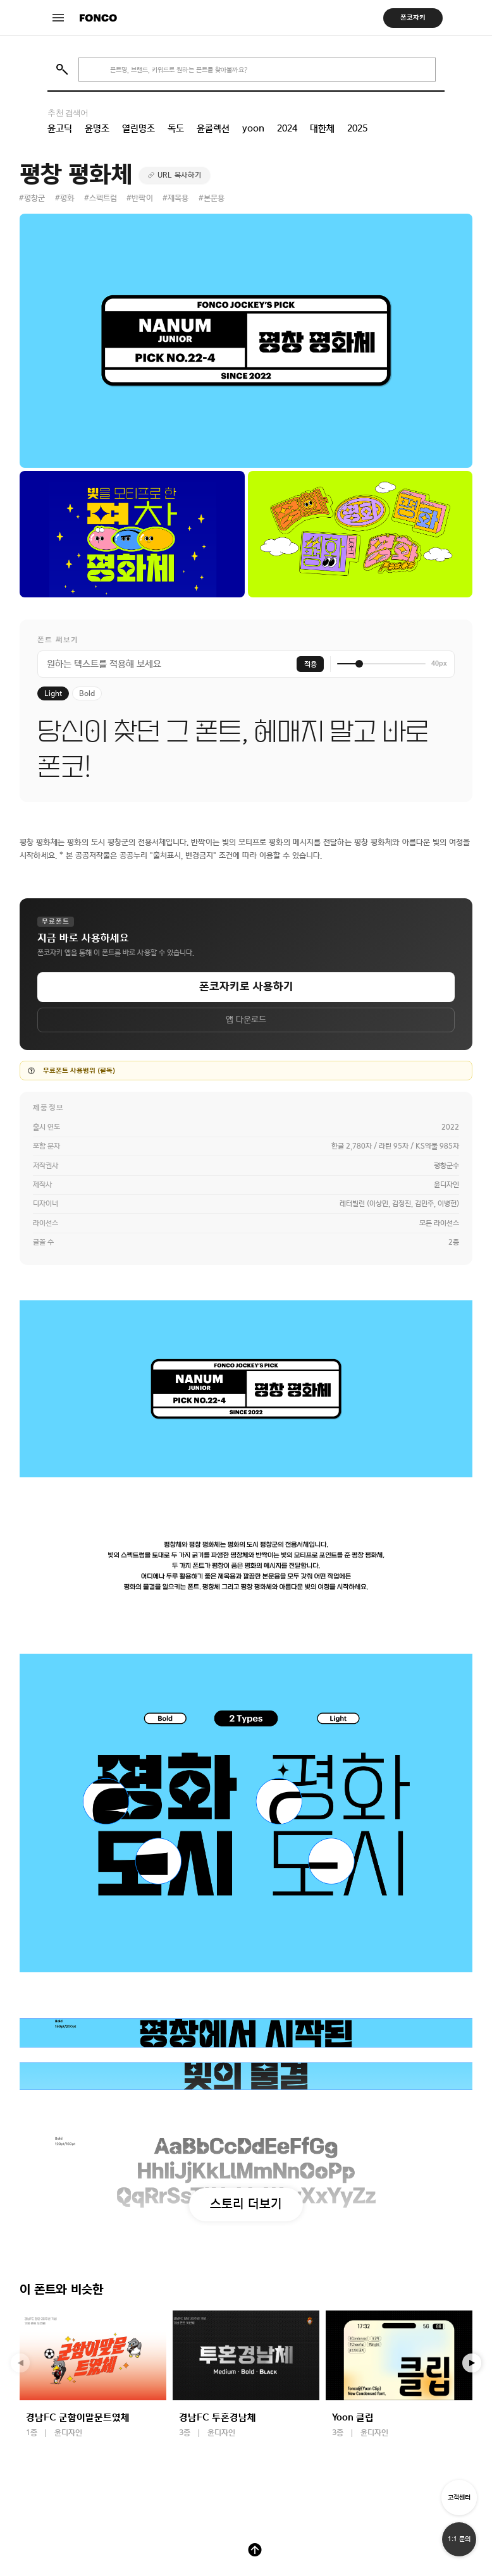 Image resolution: width=492 pixels, height=2576 pixels. Describe the element at coordinates (213, 128) in the screenshot. I see `윤콜렉션` at that location.